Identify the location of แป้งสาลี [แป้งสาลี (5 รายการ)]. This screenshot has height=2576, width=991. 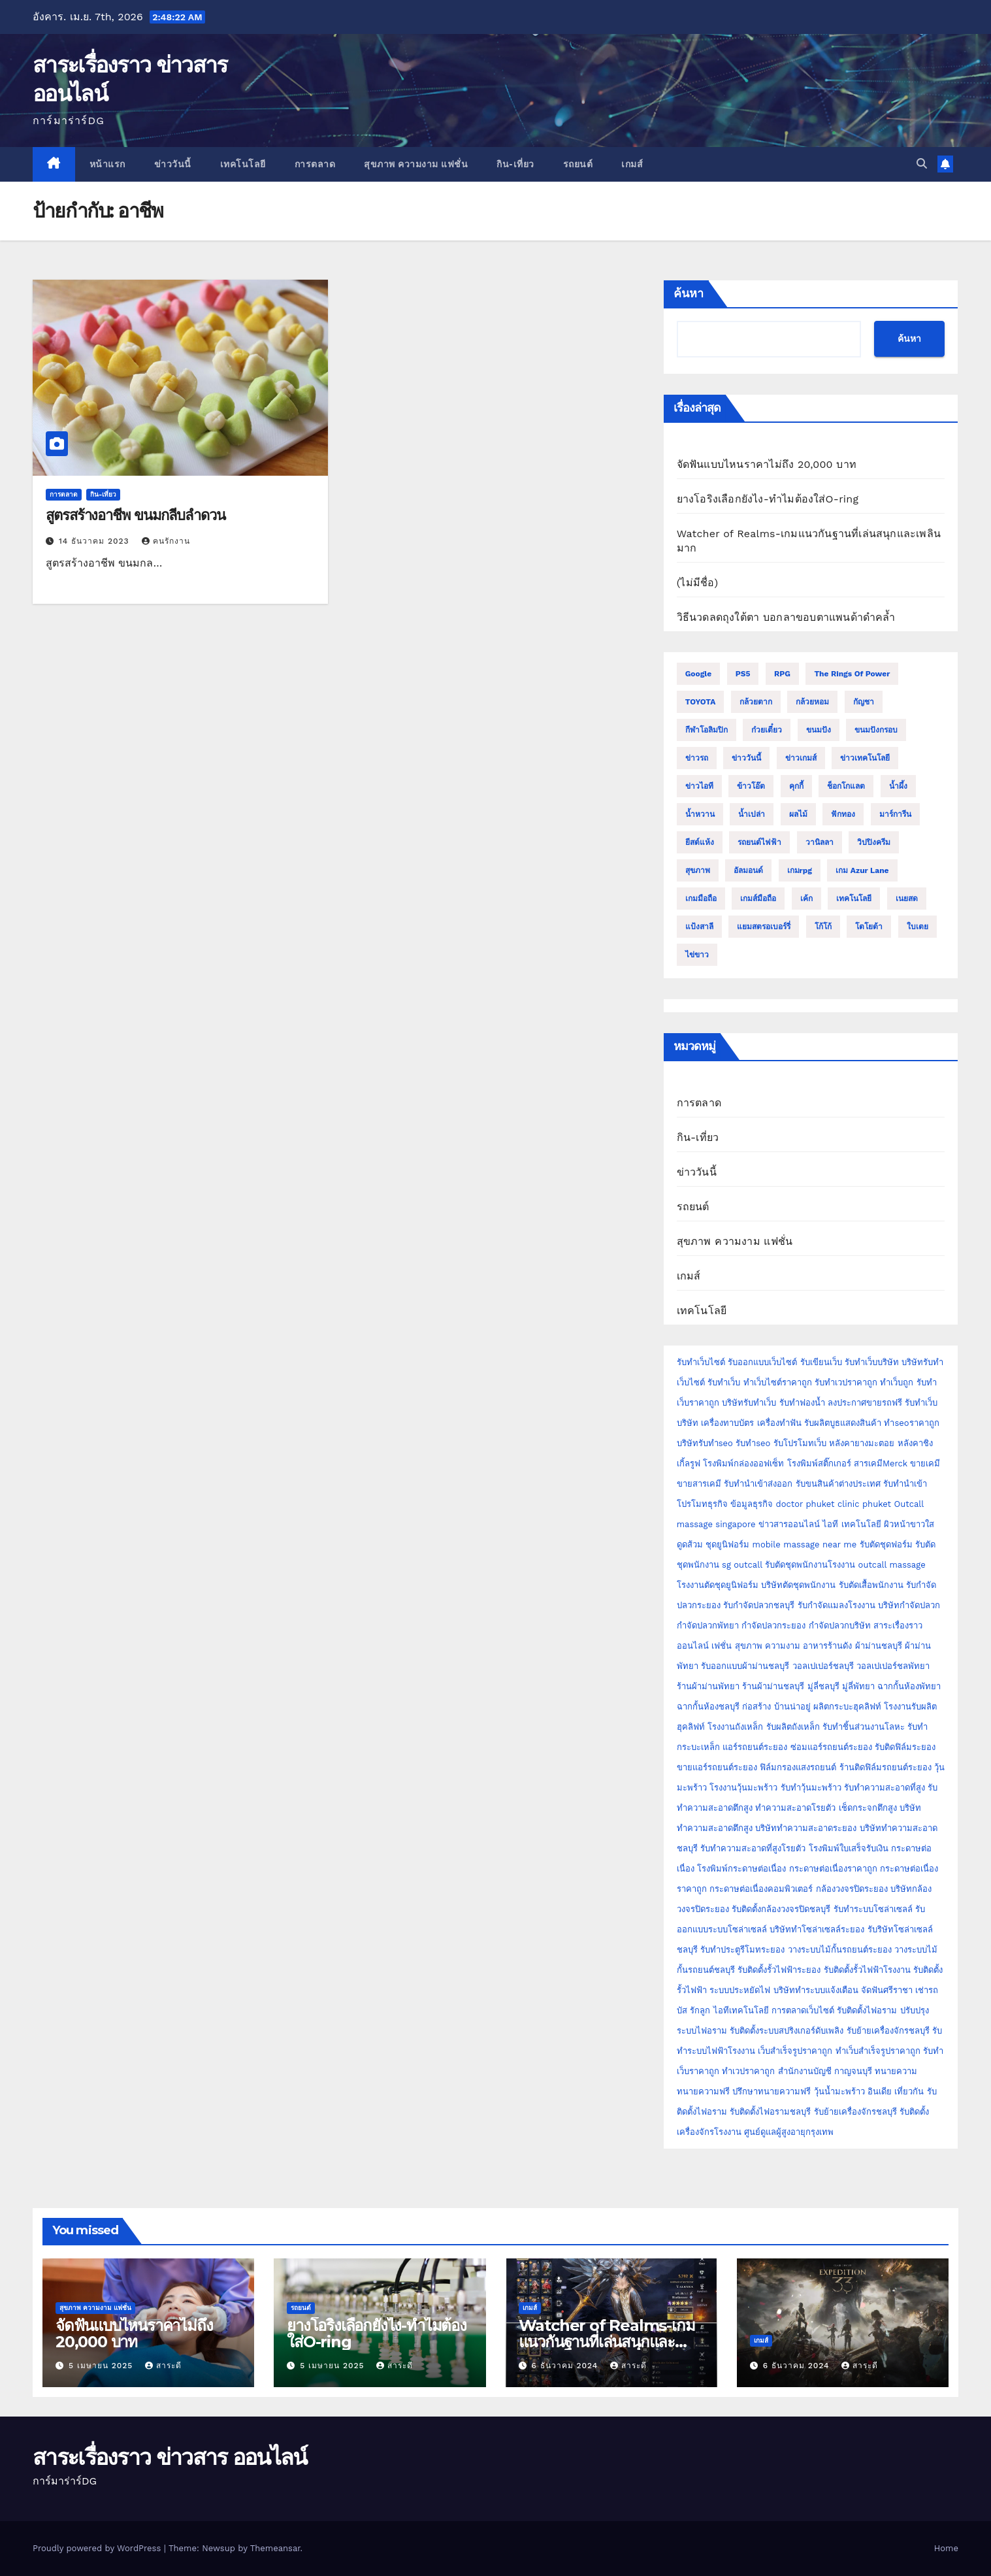
(699, 926).